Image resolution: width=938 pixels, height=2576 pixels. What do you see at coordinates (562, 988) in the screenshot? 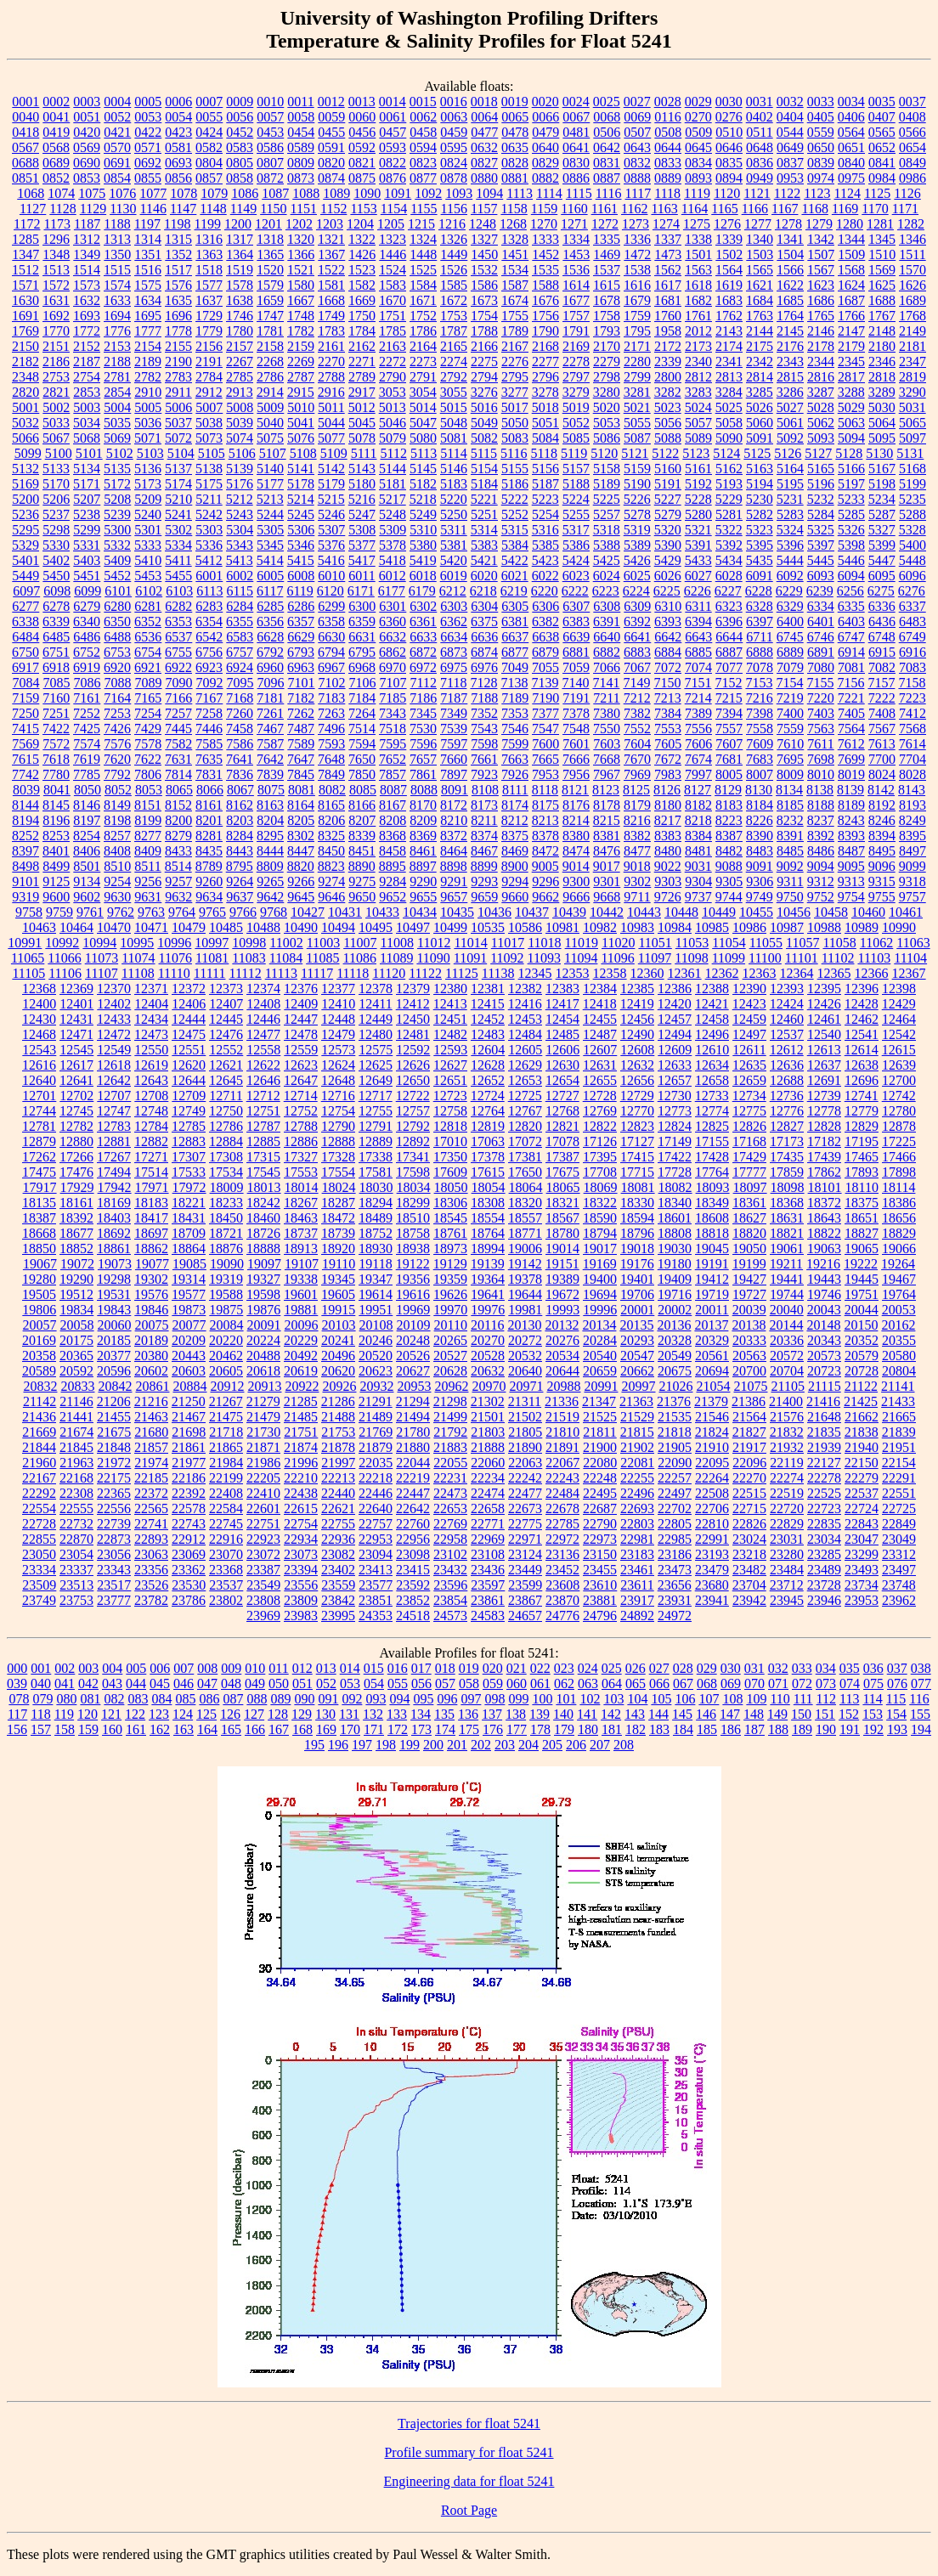
I see `12383` at bounding box center [562, 988].